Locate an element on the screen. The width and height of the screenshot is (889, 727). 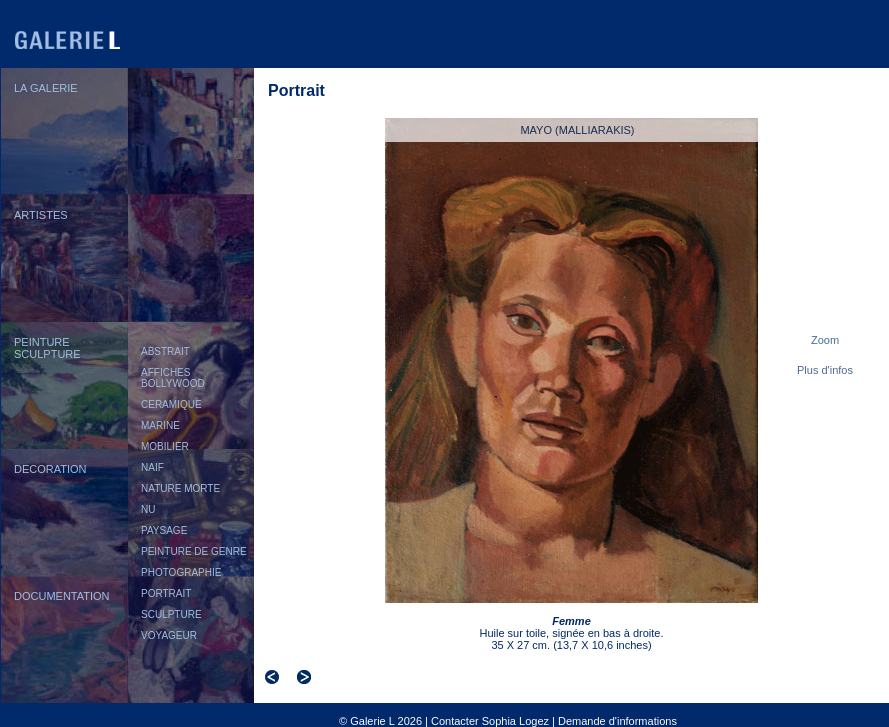
PHOTOGRAPHIE is located at coordinates (181, 572).